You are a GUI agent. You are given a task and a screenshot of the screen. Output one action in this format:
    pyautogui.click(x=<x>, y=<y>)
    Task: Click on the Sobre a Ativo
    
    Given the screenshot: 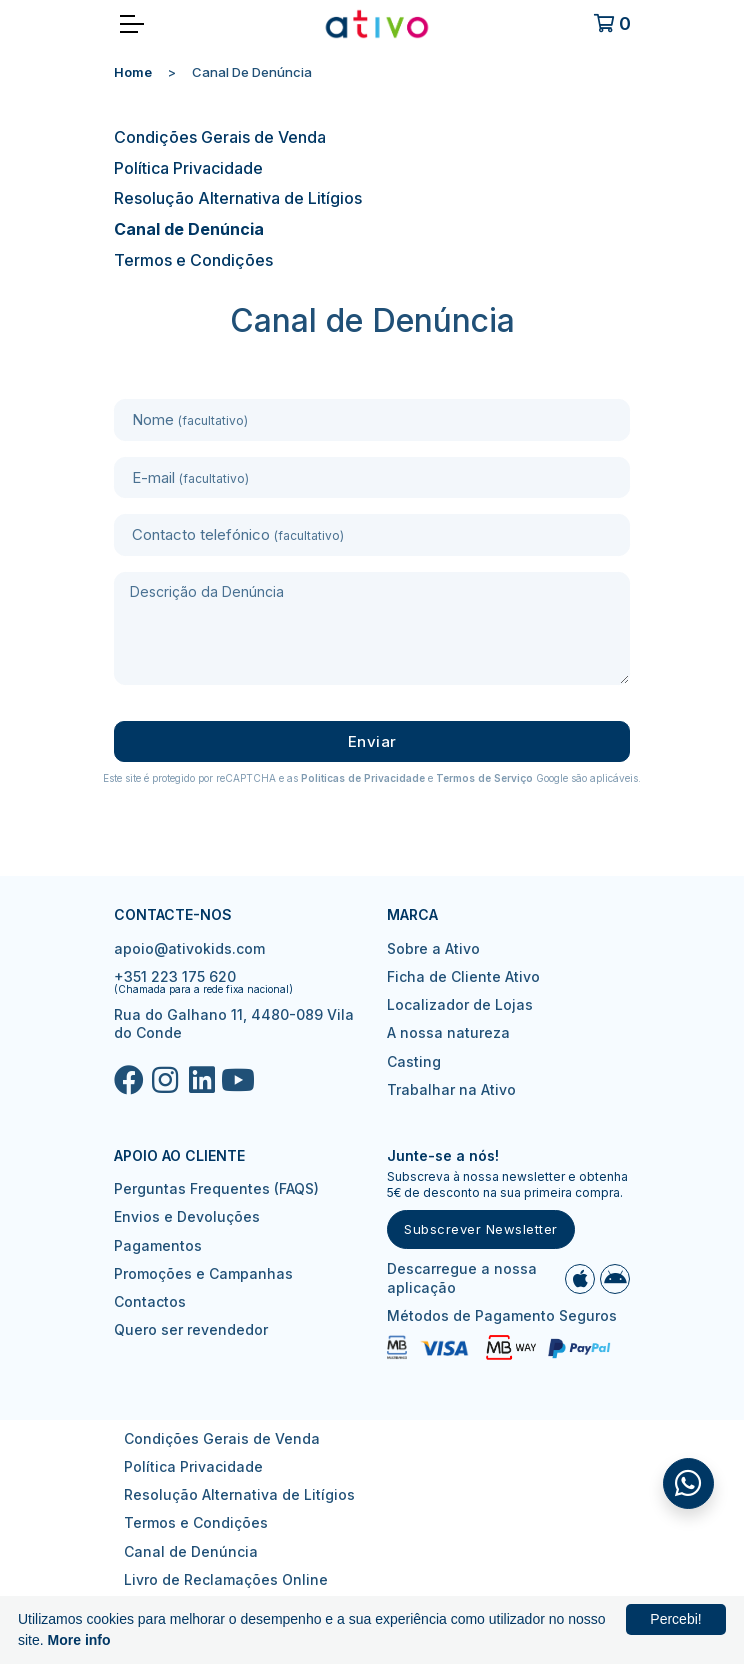 What is the action you would take?
    pyautogui.click(x=433, y=948)
    